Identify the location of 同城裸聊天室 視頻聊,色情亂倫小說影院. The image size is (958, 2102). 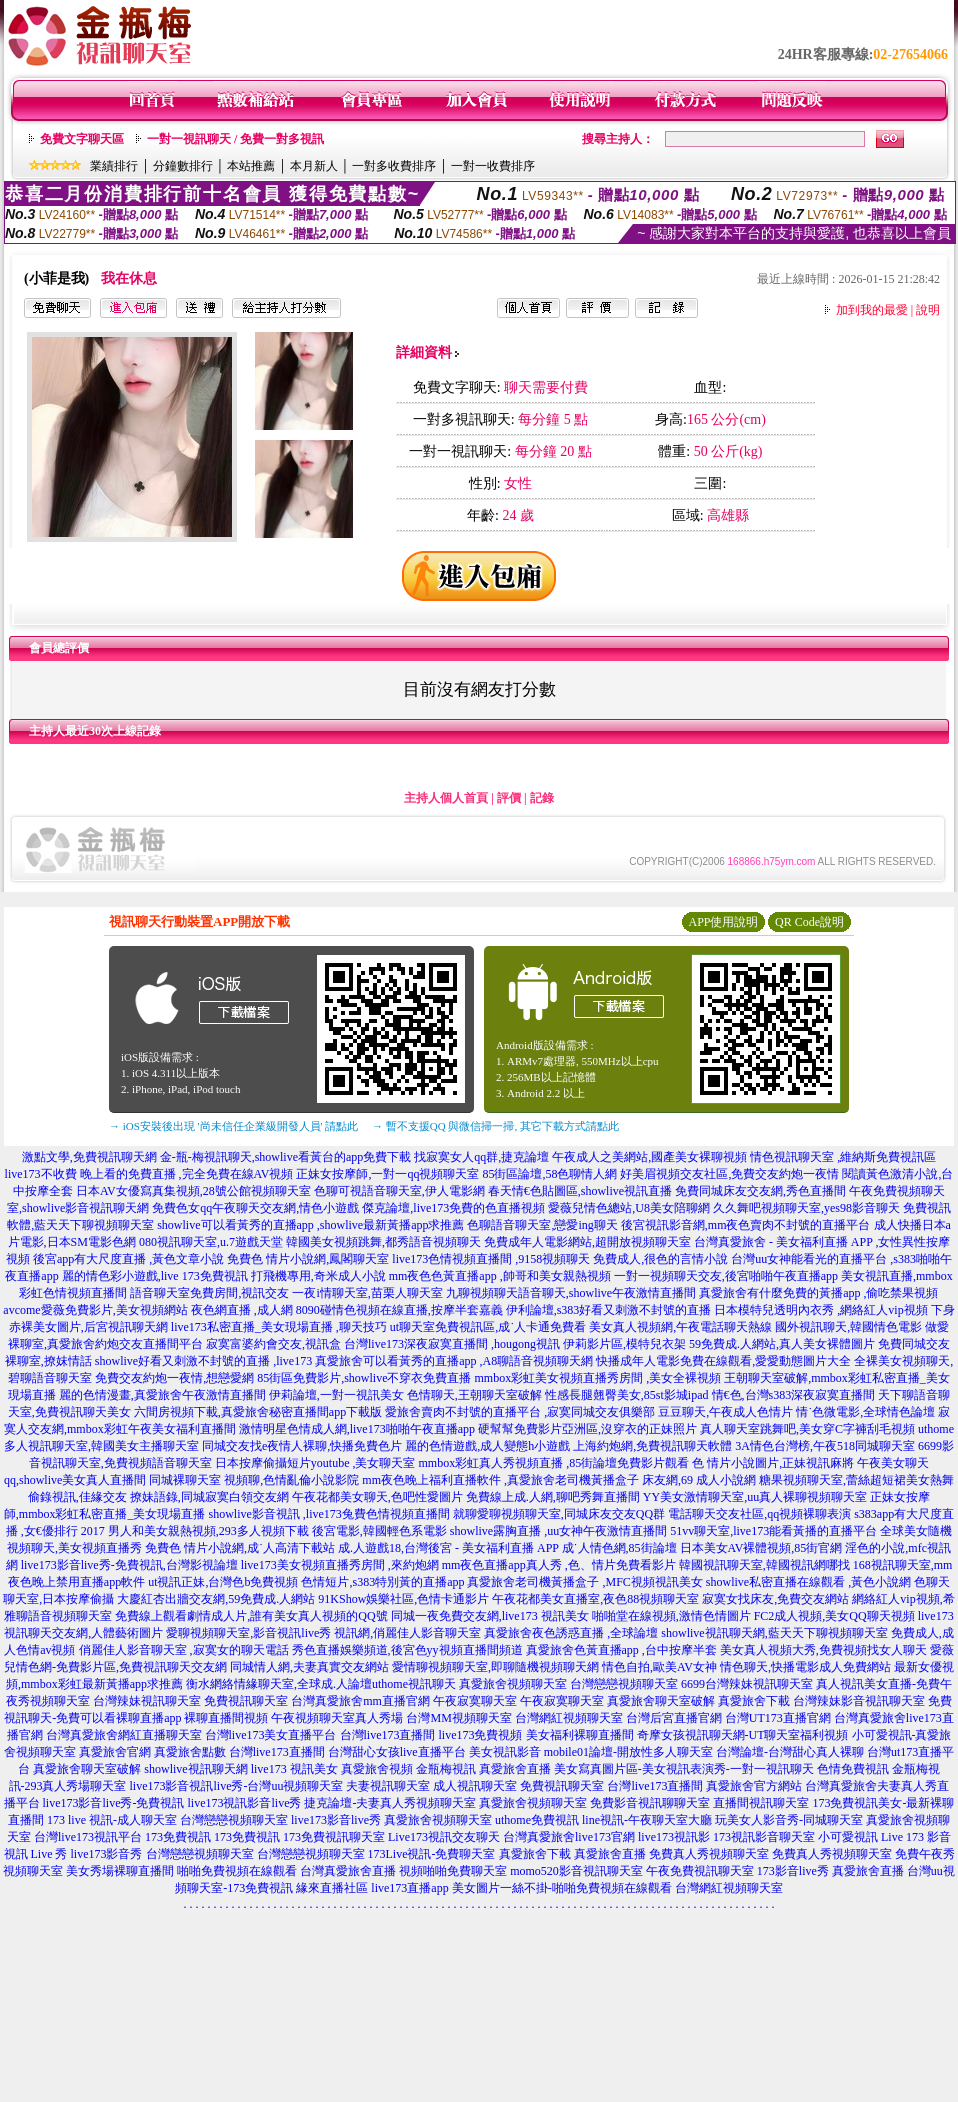
(254, 1480).